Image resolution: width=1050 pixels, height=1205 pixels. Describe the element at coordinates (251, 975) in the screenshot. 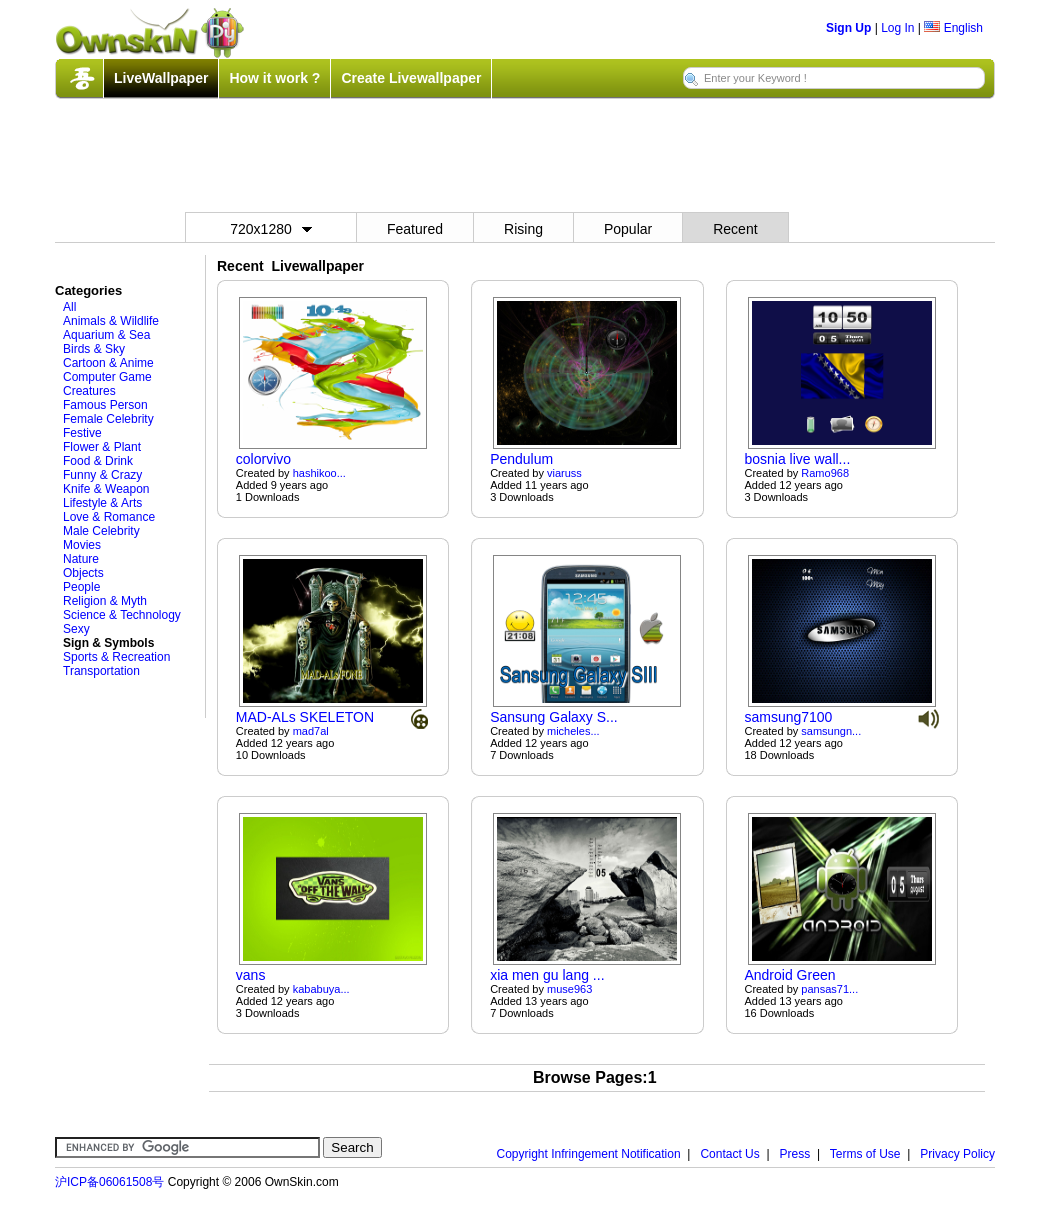

I see `vans` at that location.